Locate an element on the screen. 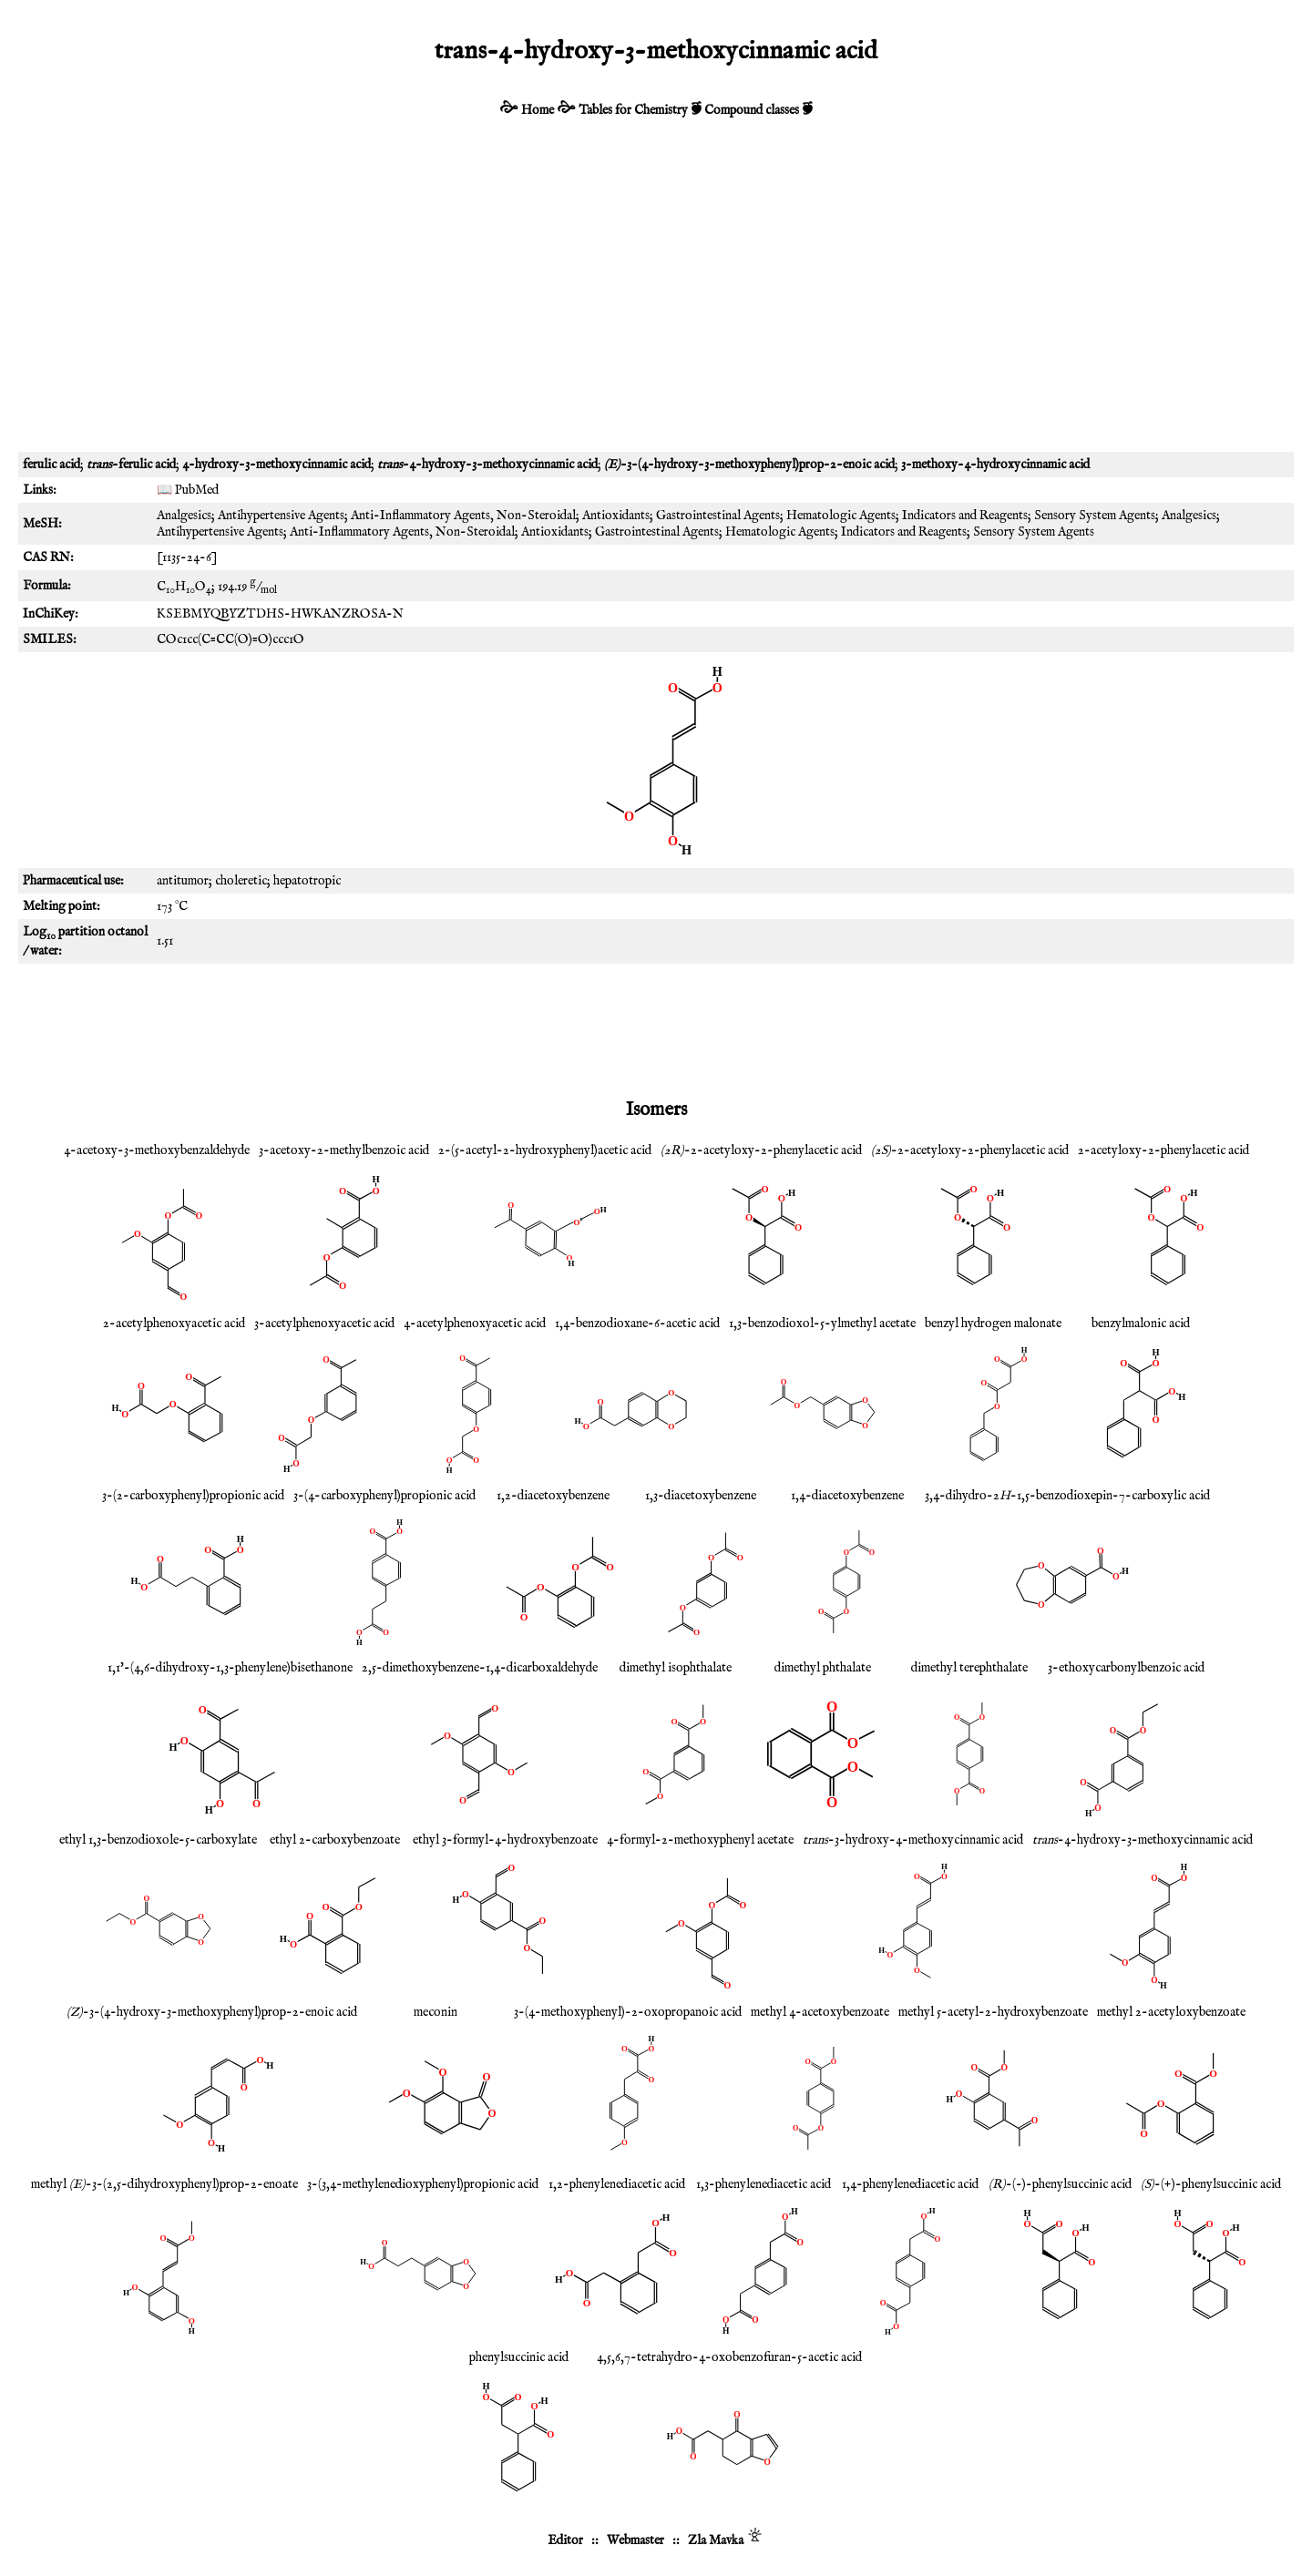 The width and height of the screenshot is (1312, 2576). benzyl hydrogen malonate is located at coordinates (993, 1323).